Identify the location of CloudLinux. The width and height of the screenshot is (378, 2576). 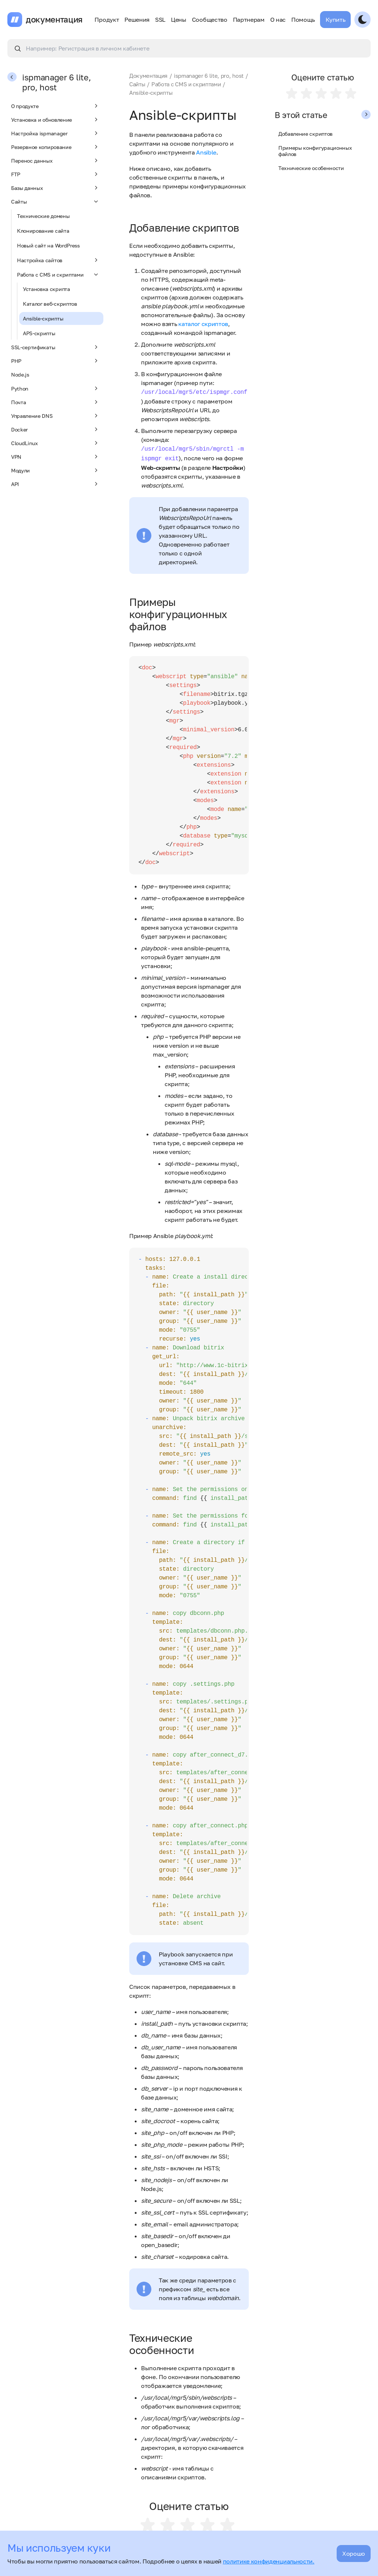
(55, 443).